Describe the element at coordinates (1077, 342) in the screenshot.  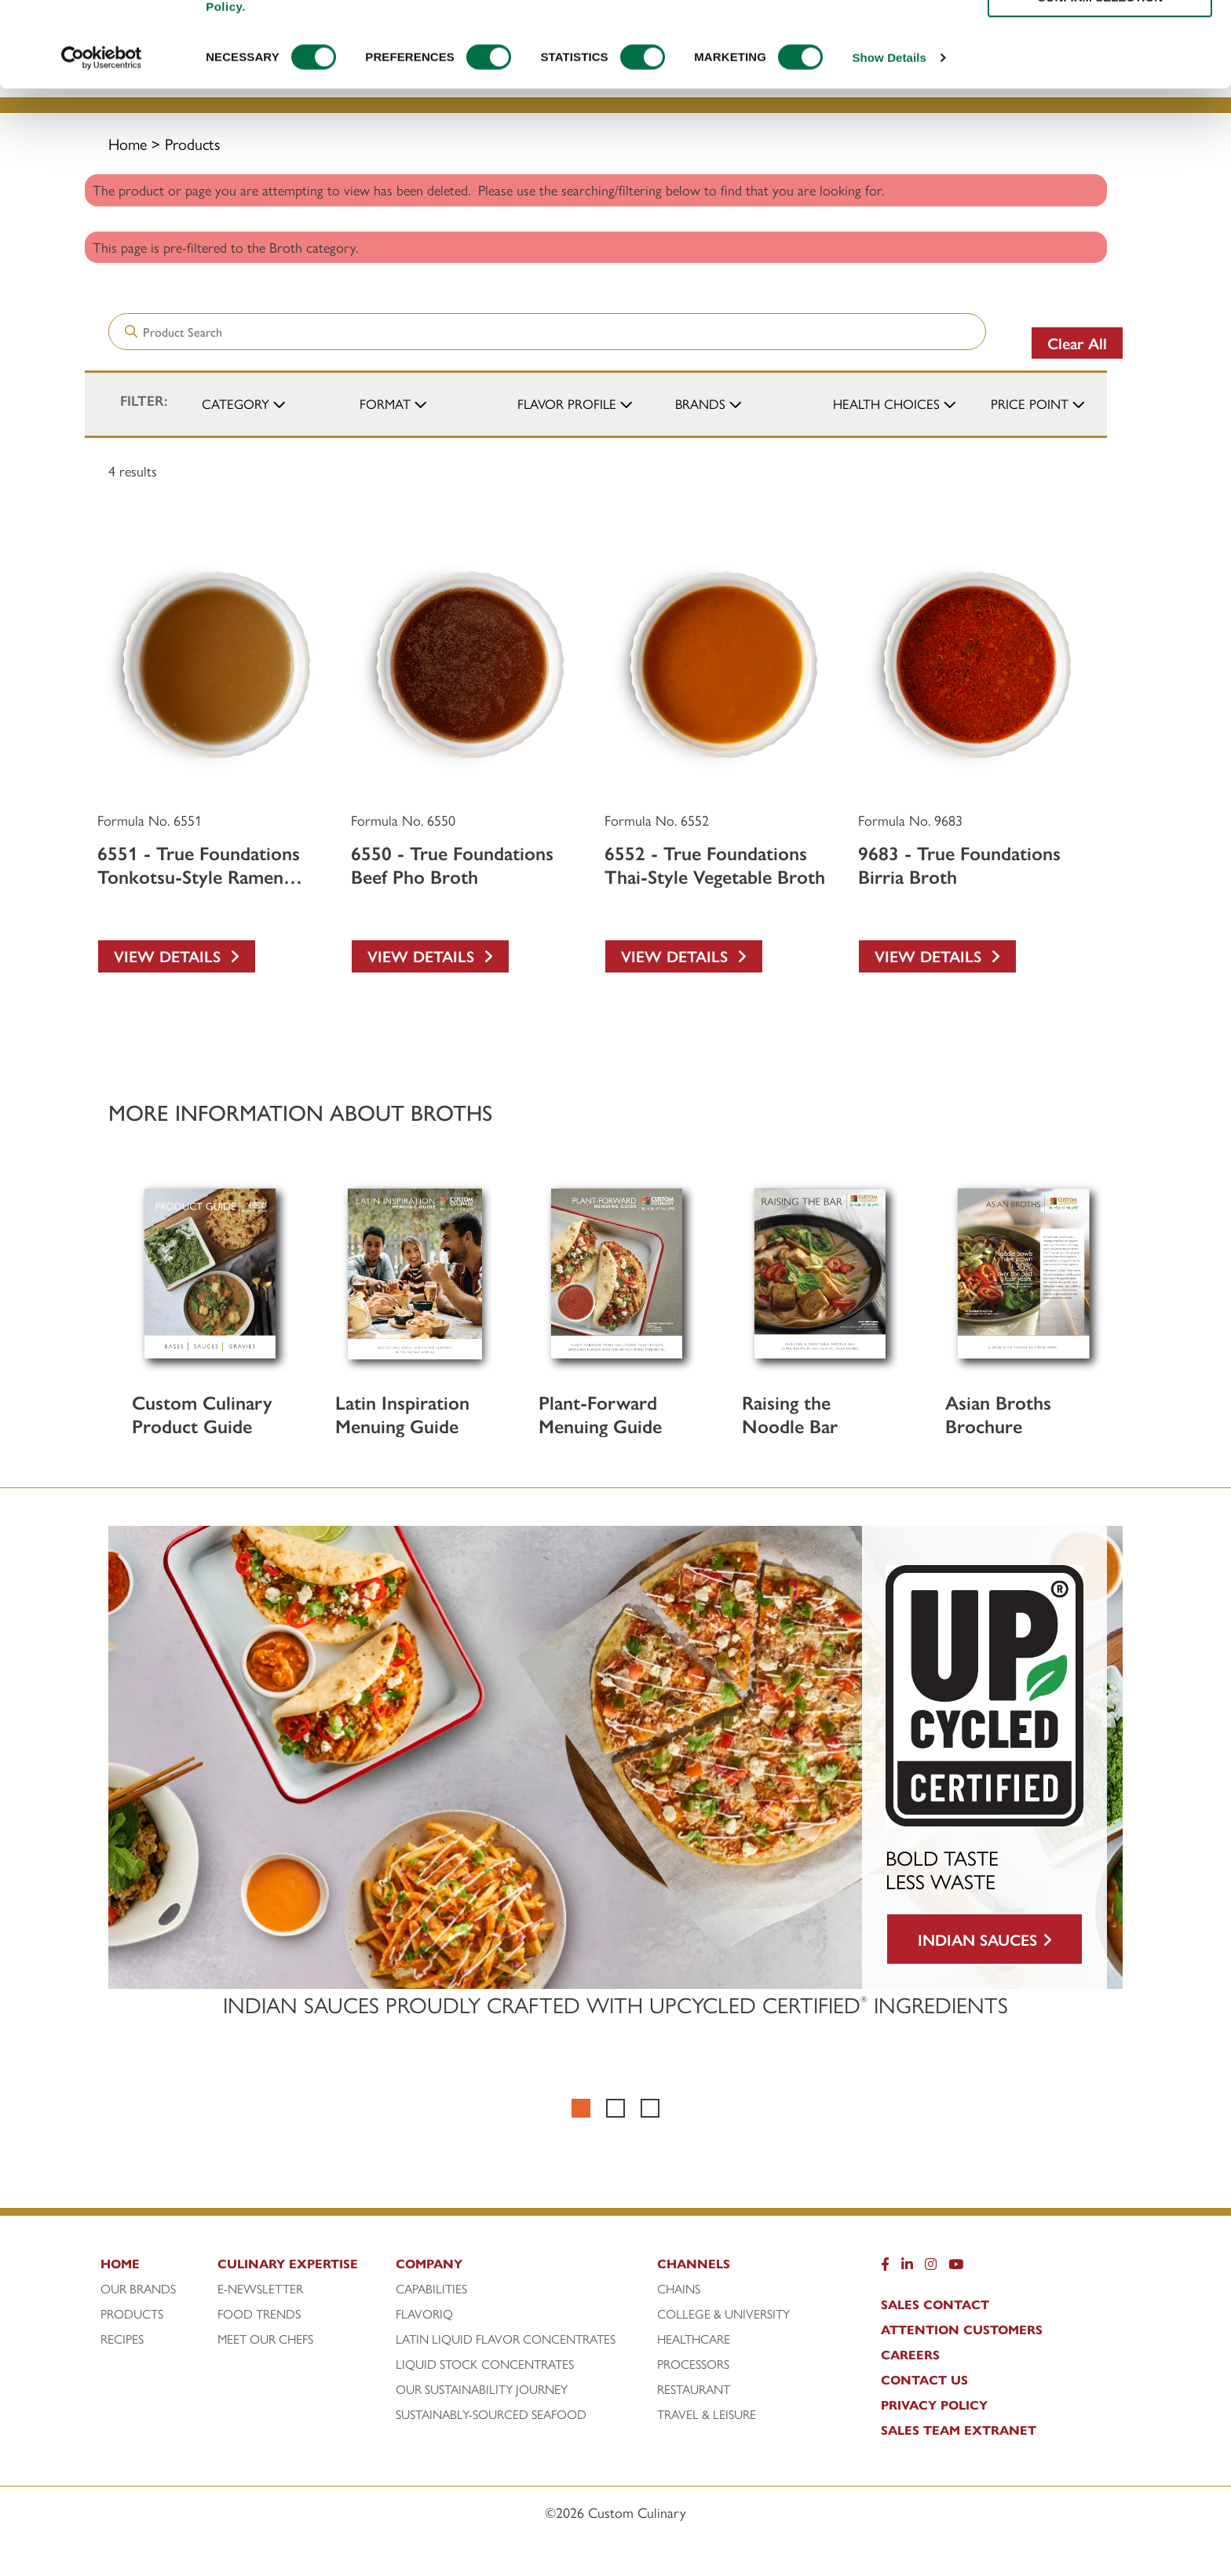
I see `Clear All` at that location.